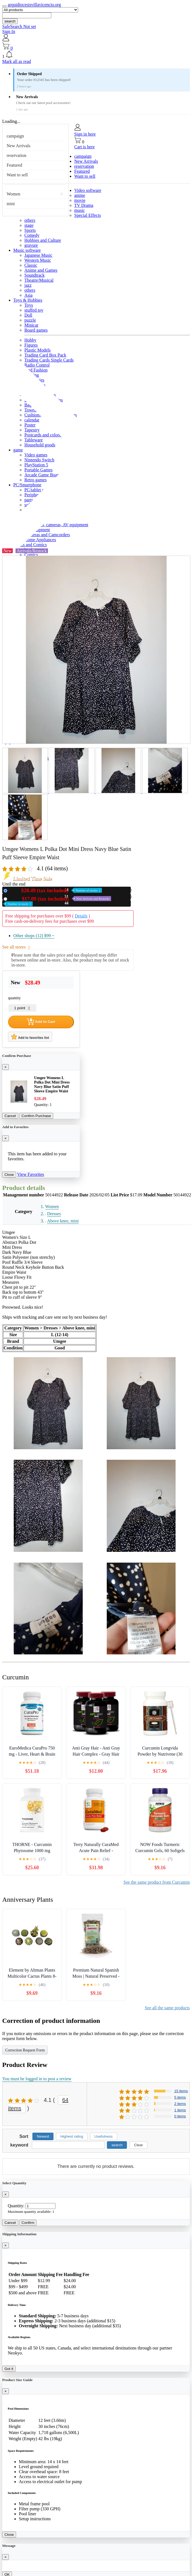  What do you see at coordinates (9, 1175) in the screenshot?
I see `Close` at bounding box center [9, 1175].